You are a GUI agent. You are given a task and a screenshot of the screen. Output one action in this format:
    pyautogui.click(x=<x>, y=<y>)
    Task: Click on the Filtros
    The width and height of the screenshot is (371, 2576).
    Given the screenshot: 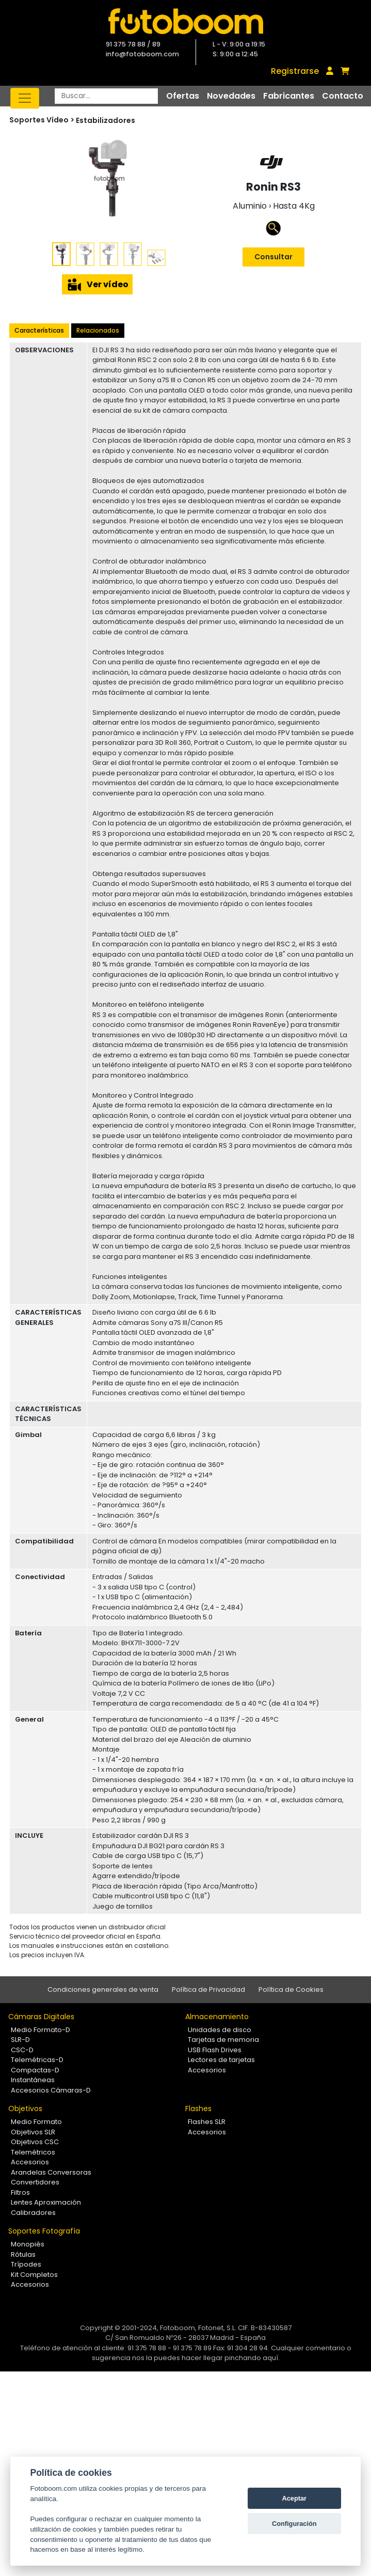 What is the action you would take?
    pyautogui.click(x=20, y=2192)
    